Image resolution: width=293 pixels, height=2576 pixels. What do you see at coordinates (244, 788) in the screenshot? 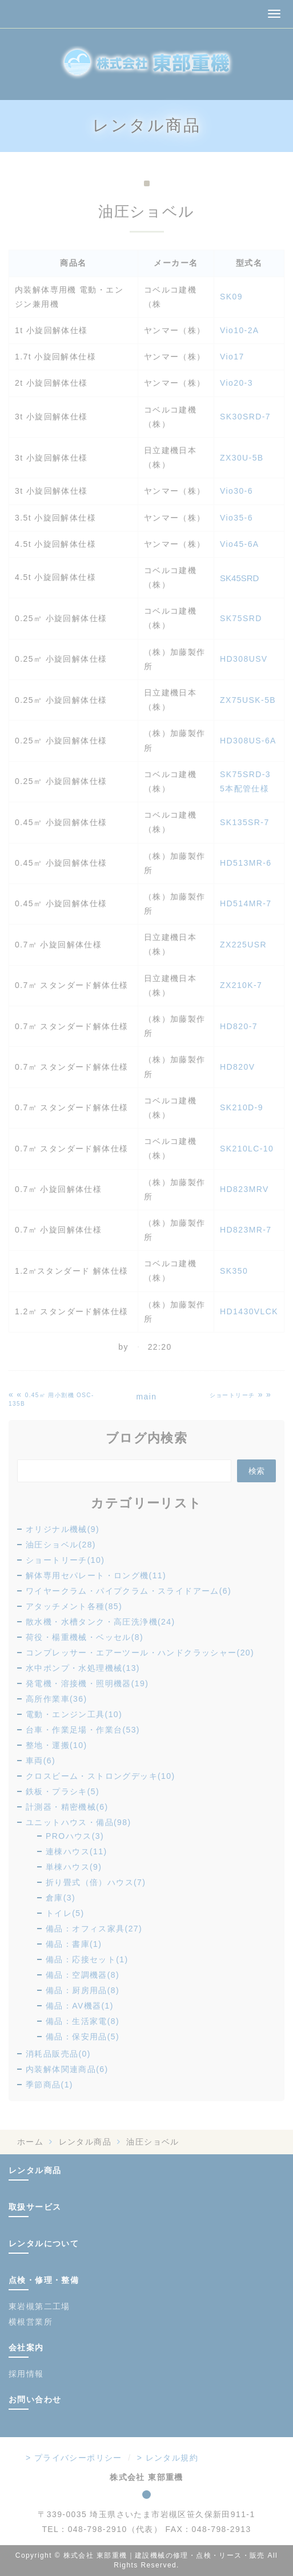
I see `5本配管仕様` at bounding box center [244, 788].